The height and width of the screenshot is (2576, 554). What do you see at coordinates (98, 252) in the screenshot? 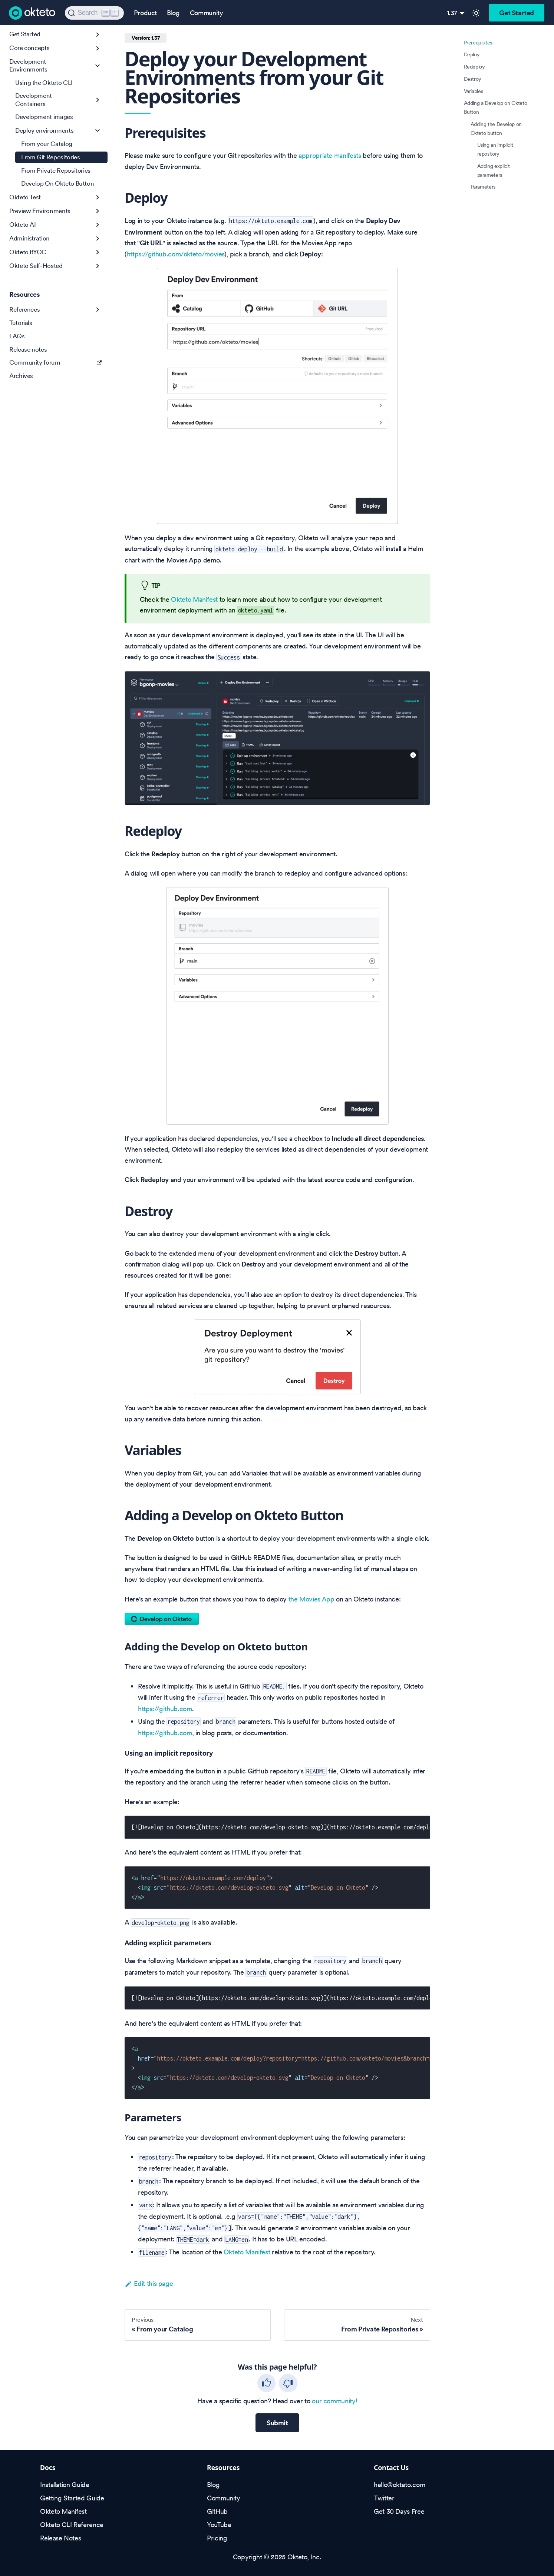
I see `[Expand sidebar category 'Okteto BYOC']` at bounding box center [98, 252].